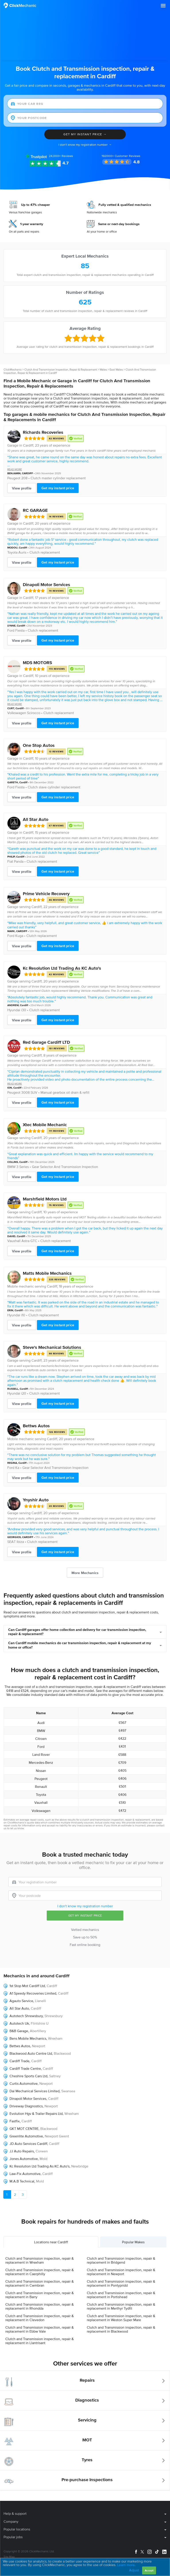 The image size is (170, 2576). Describe the element at coordinates (133, 2242) in the screenshot. I see `Popular Makes` at that location.